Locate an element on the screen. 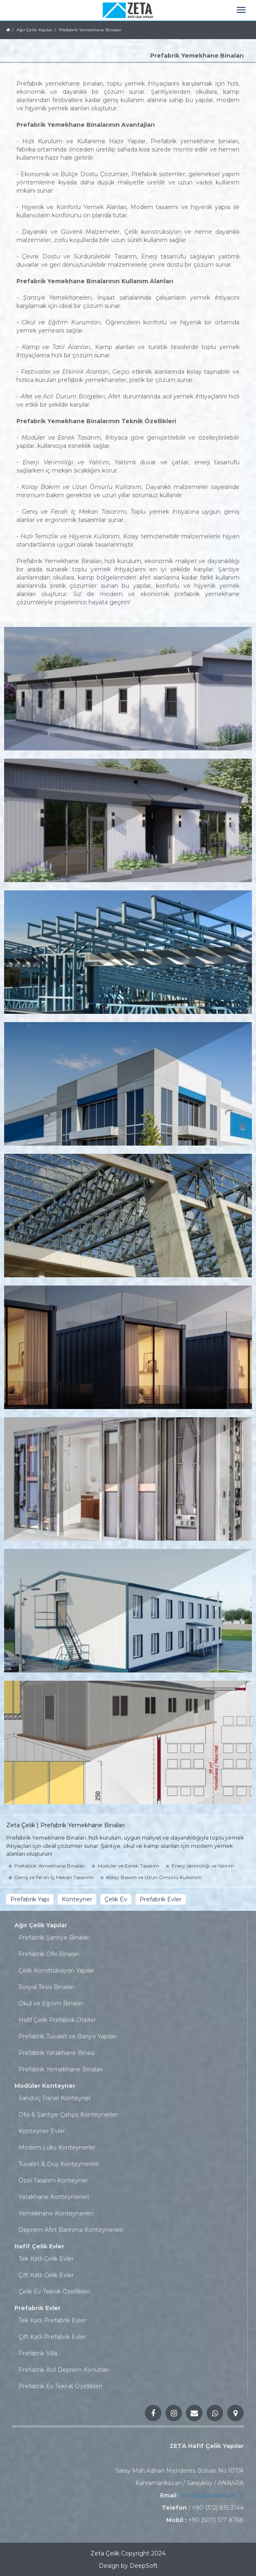 The height and width of the screenshot is (2576, 256). Prefabrik Evler is located at coordinates (37, 2308).